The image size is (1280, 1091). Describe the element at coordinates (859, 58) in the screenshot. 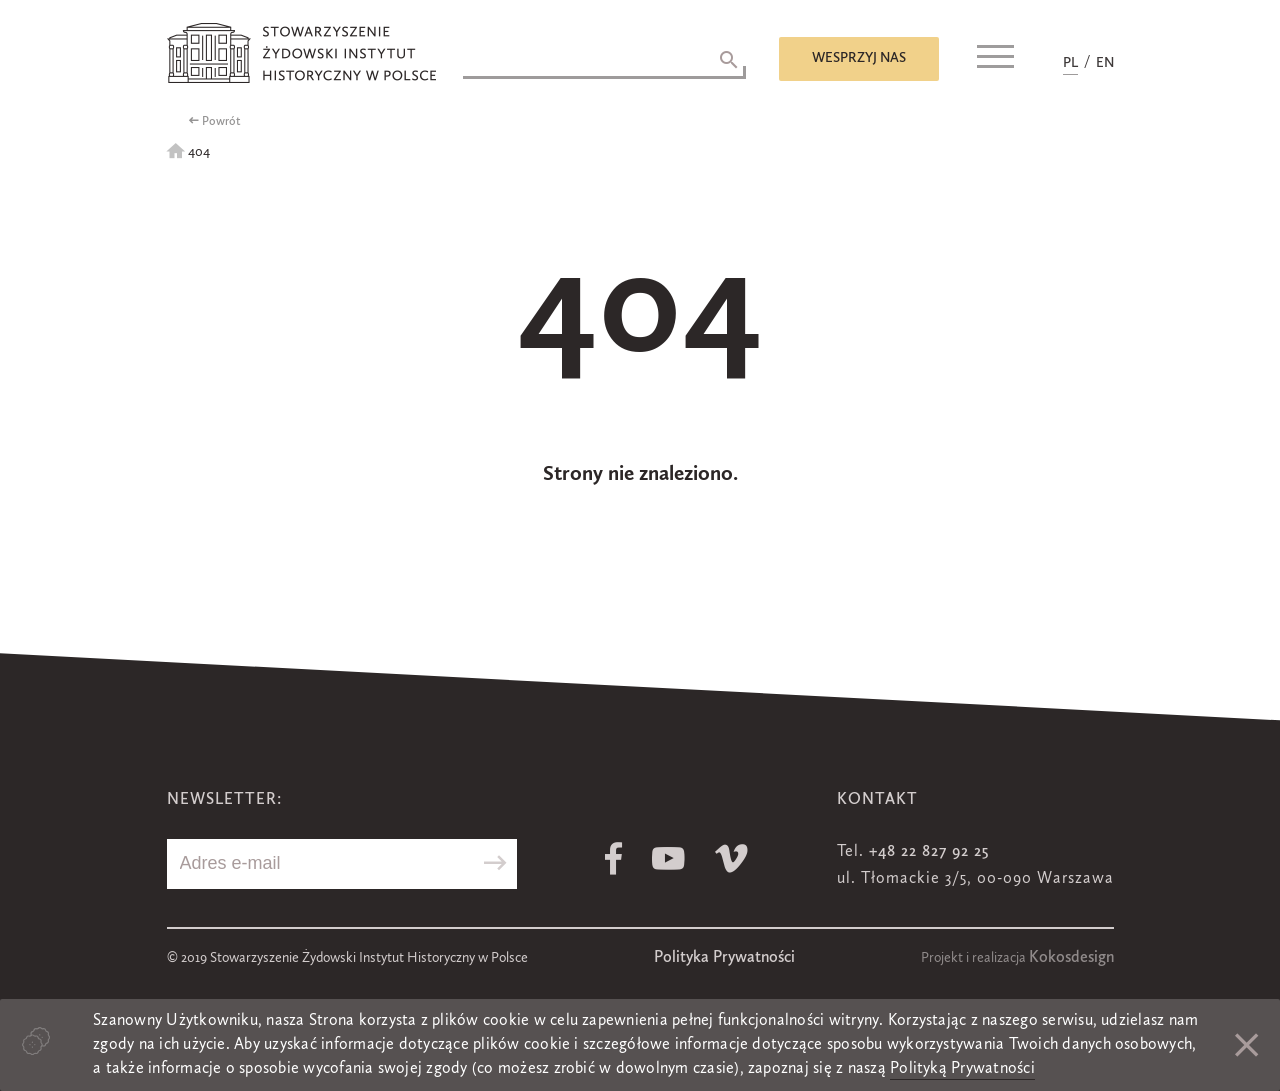

I see `Wesprzyj nas` at that location.